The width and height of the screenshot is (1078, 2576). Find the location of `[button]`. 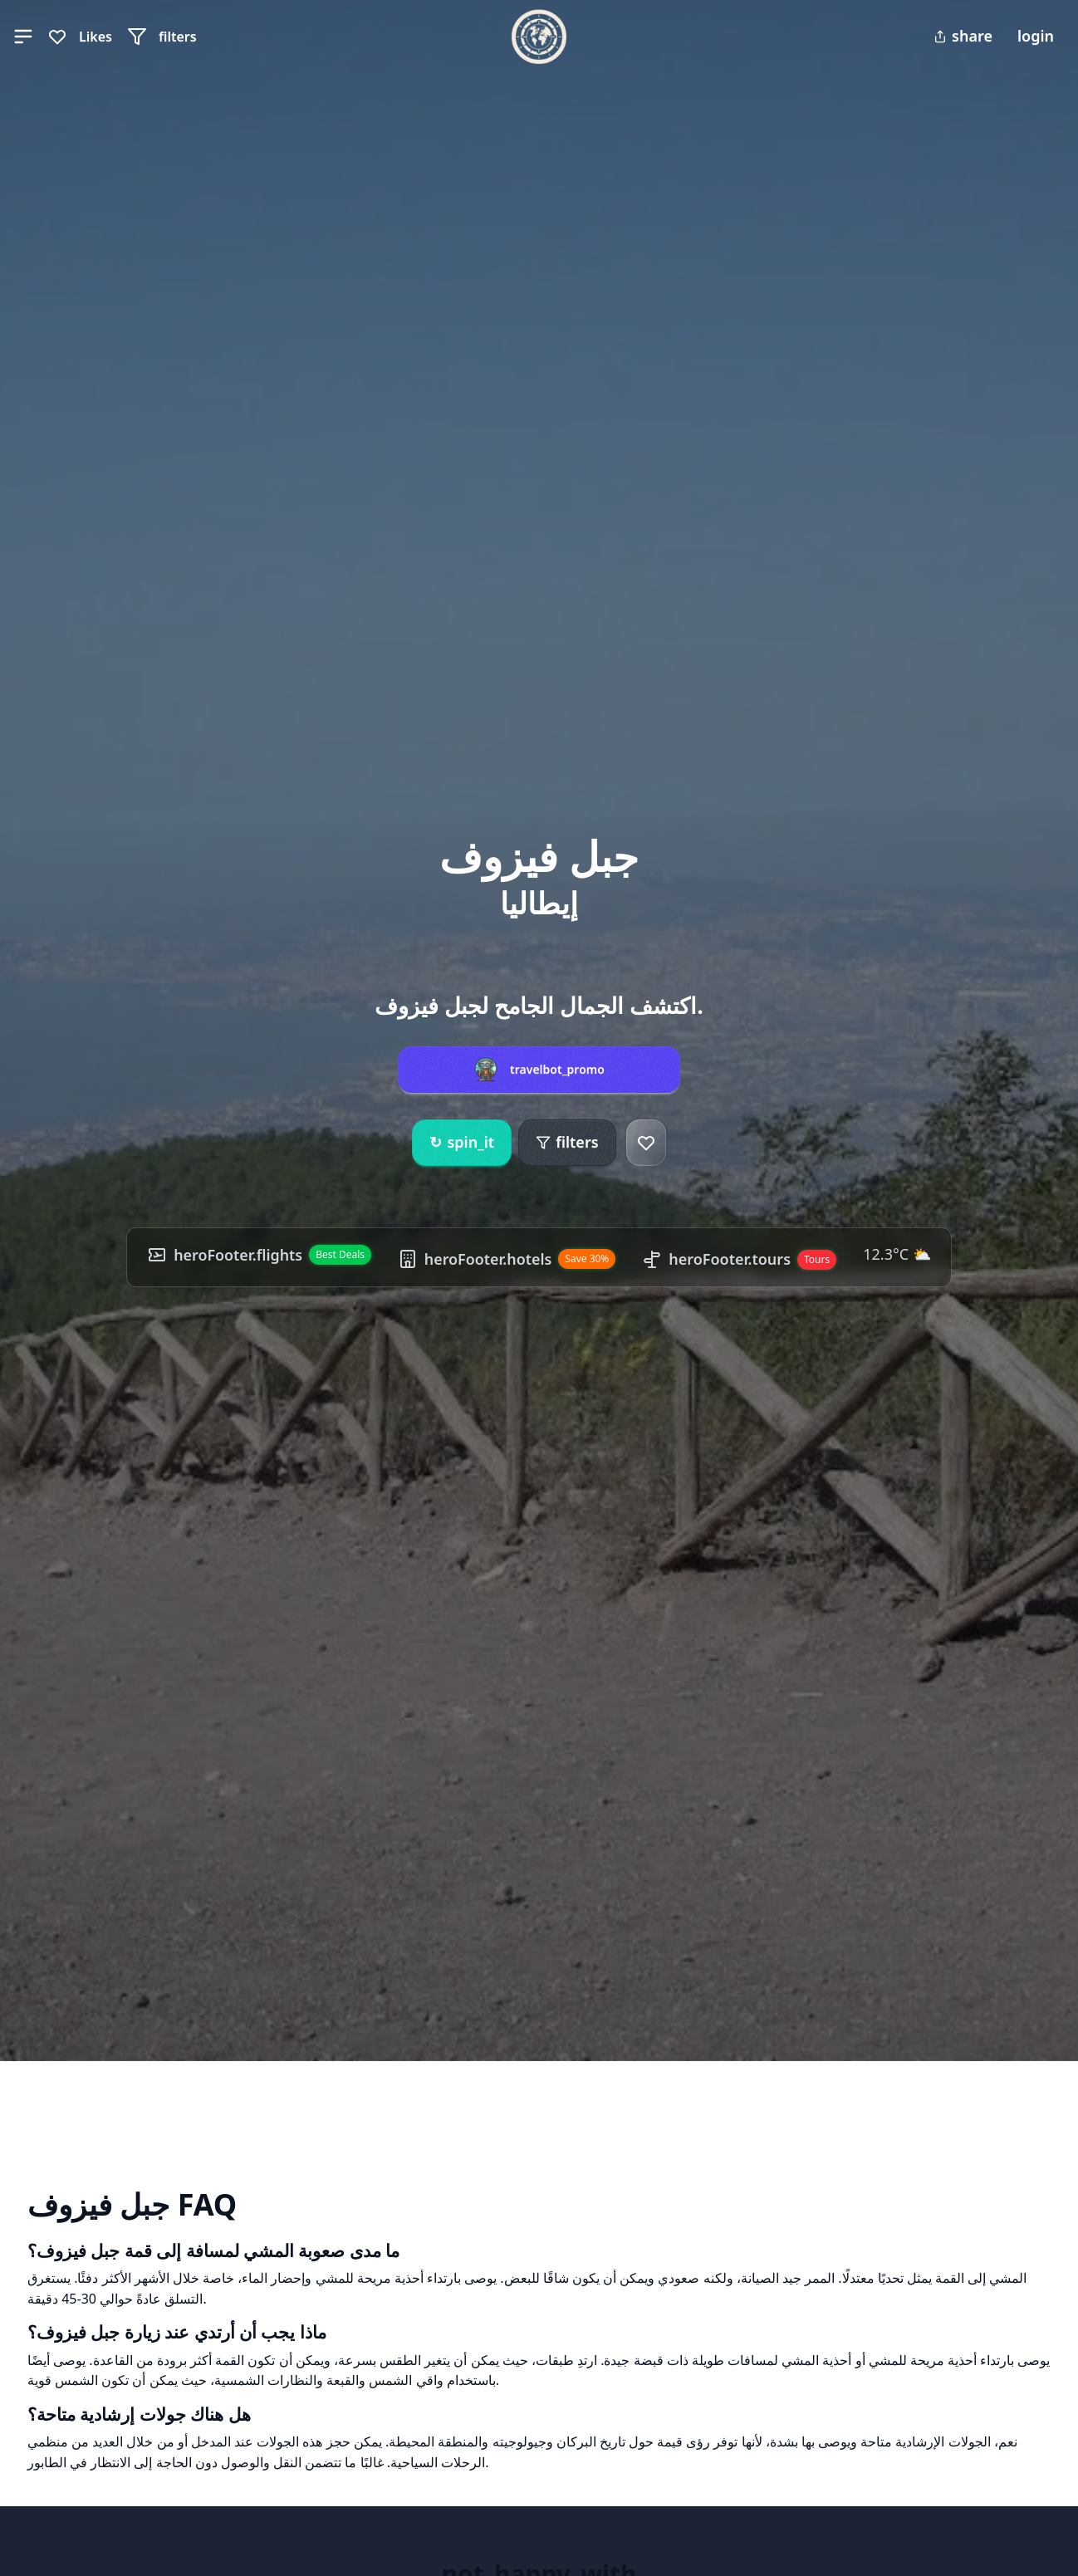

[button] is located at coordinates (23, 36).